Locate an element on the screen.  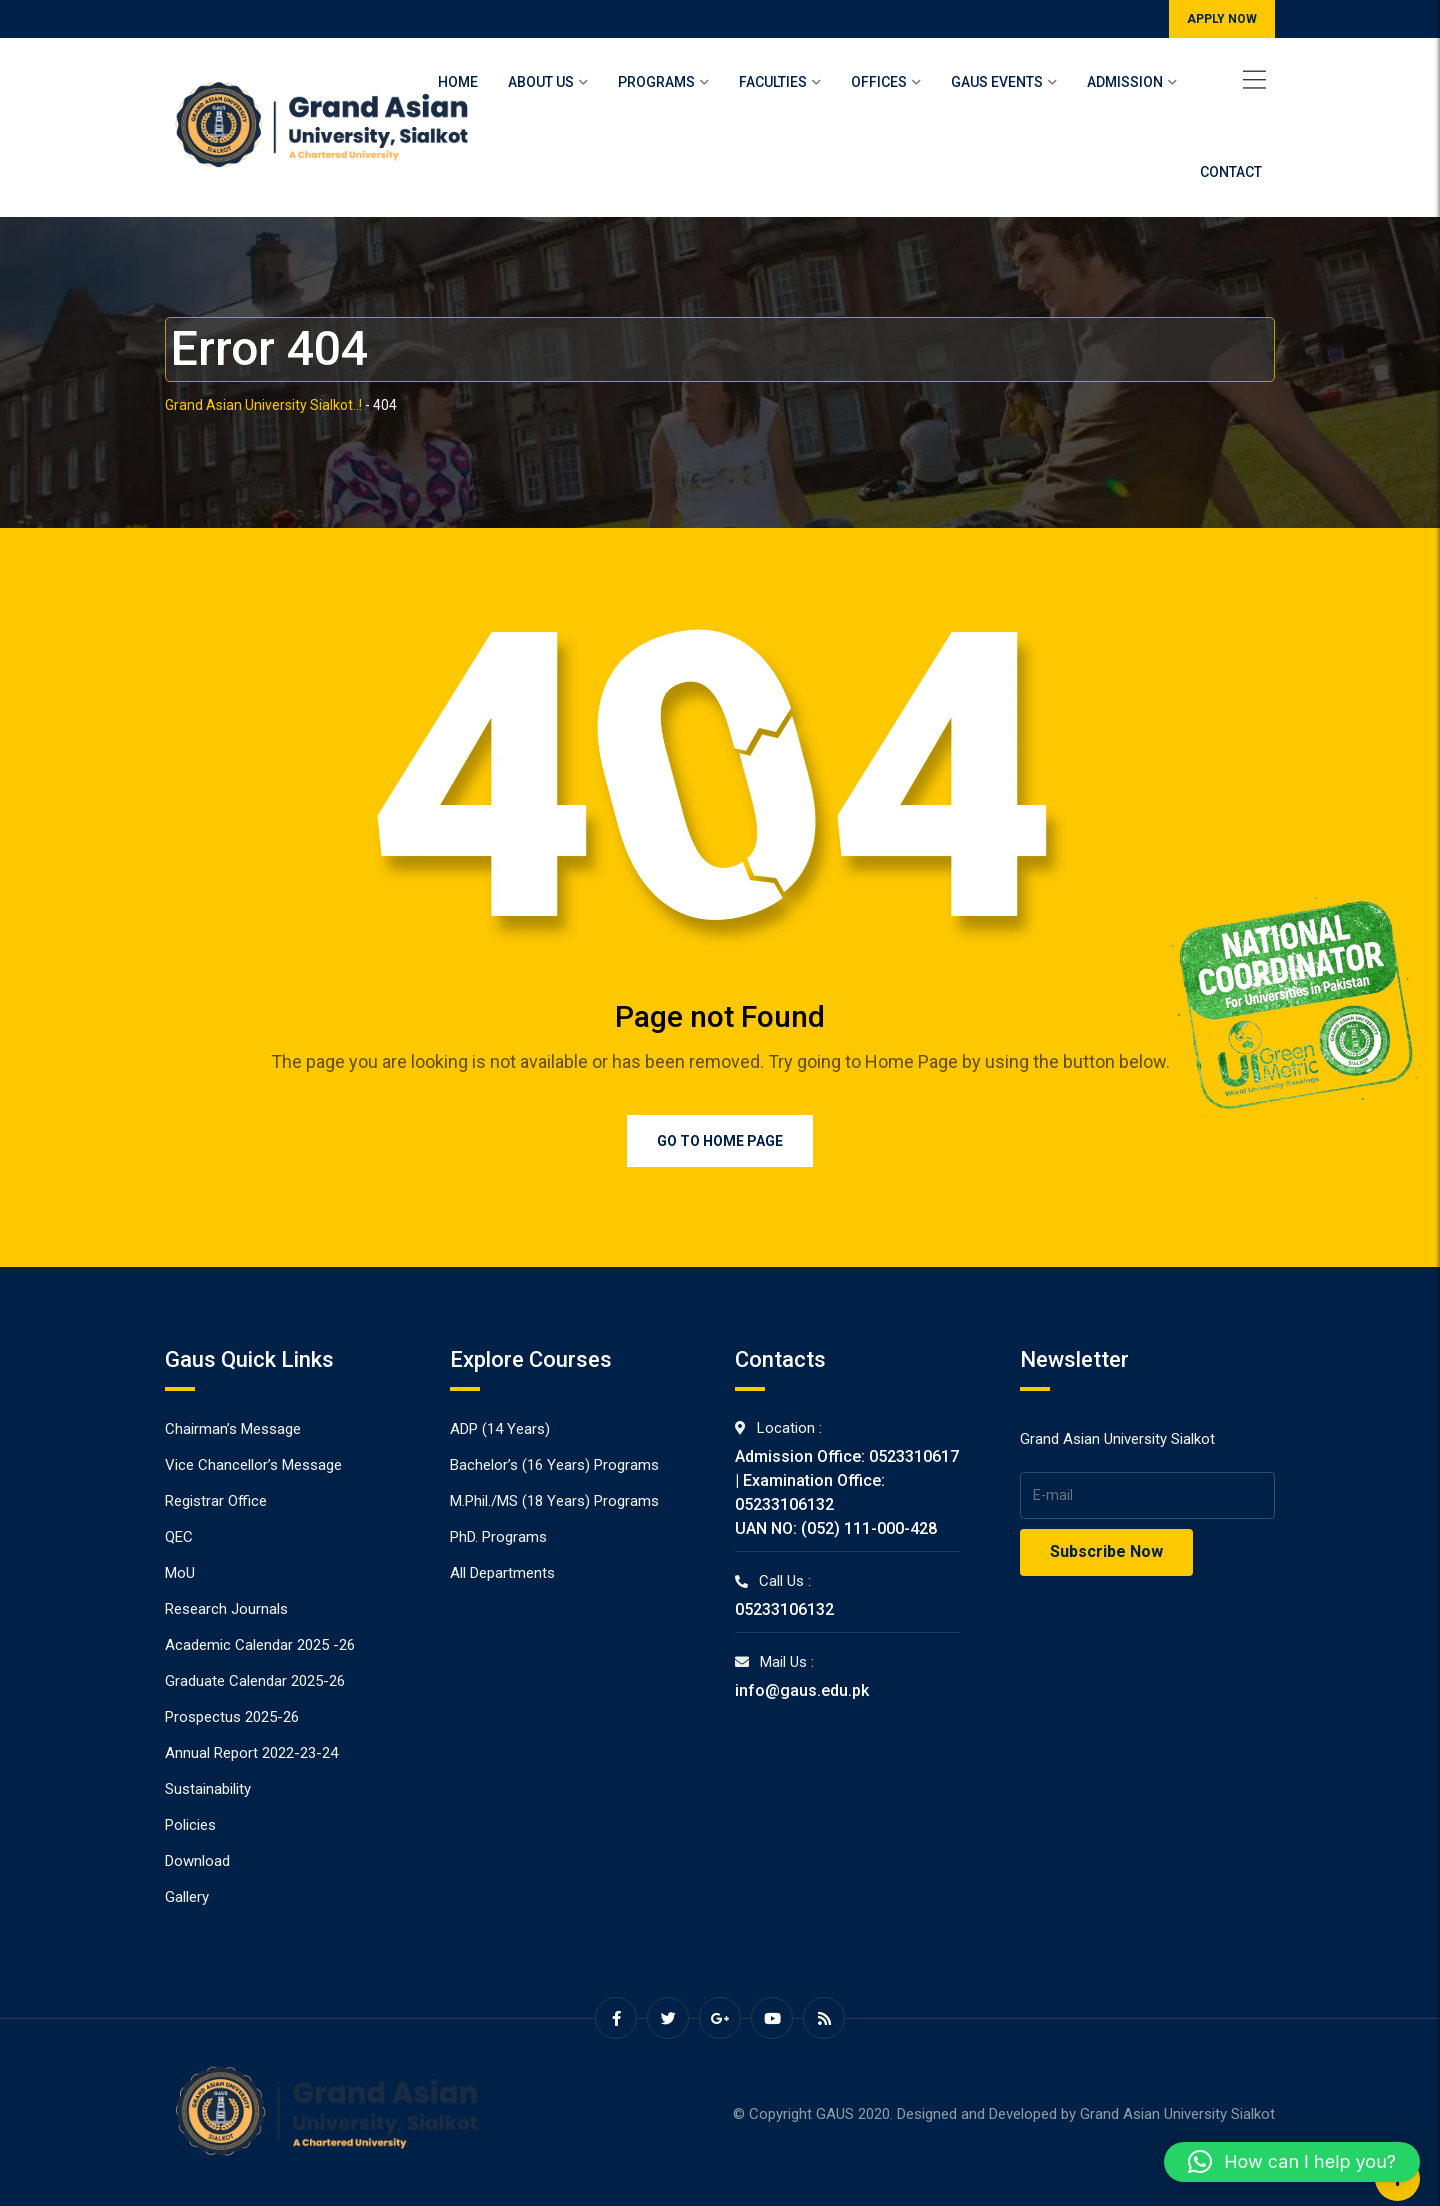
Faculties is located at coordinates (773, 82).